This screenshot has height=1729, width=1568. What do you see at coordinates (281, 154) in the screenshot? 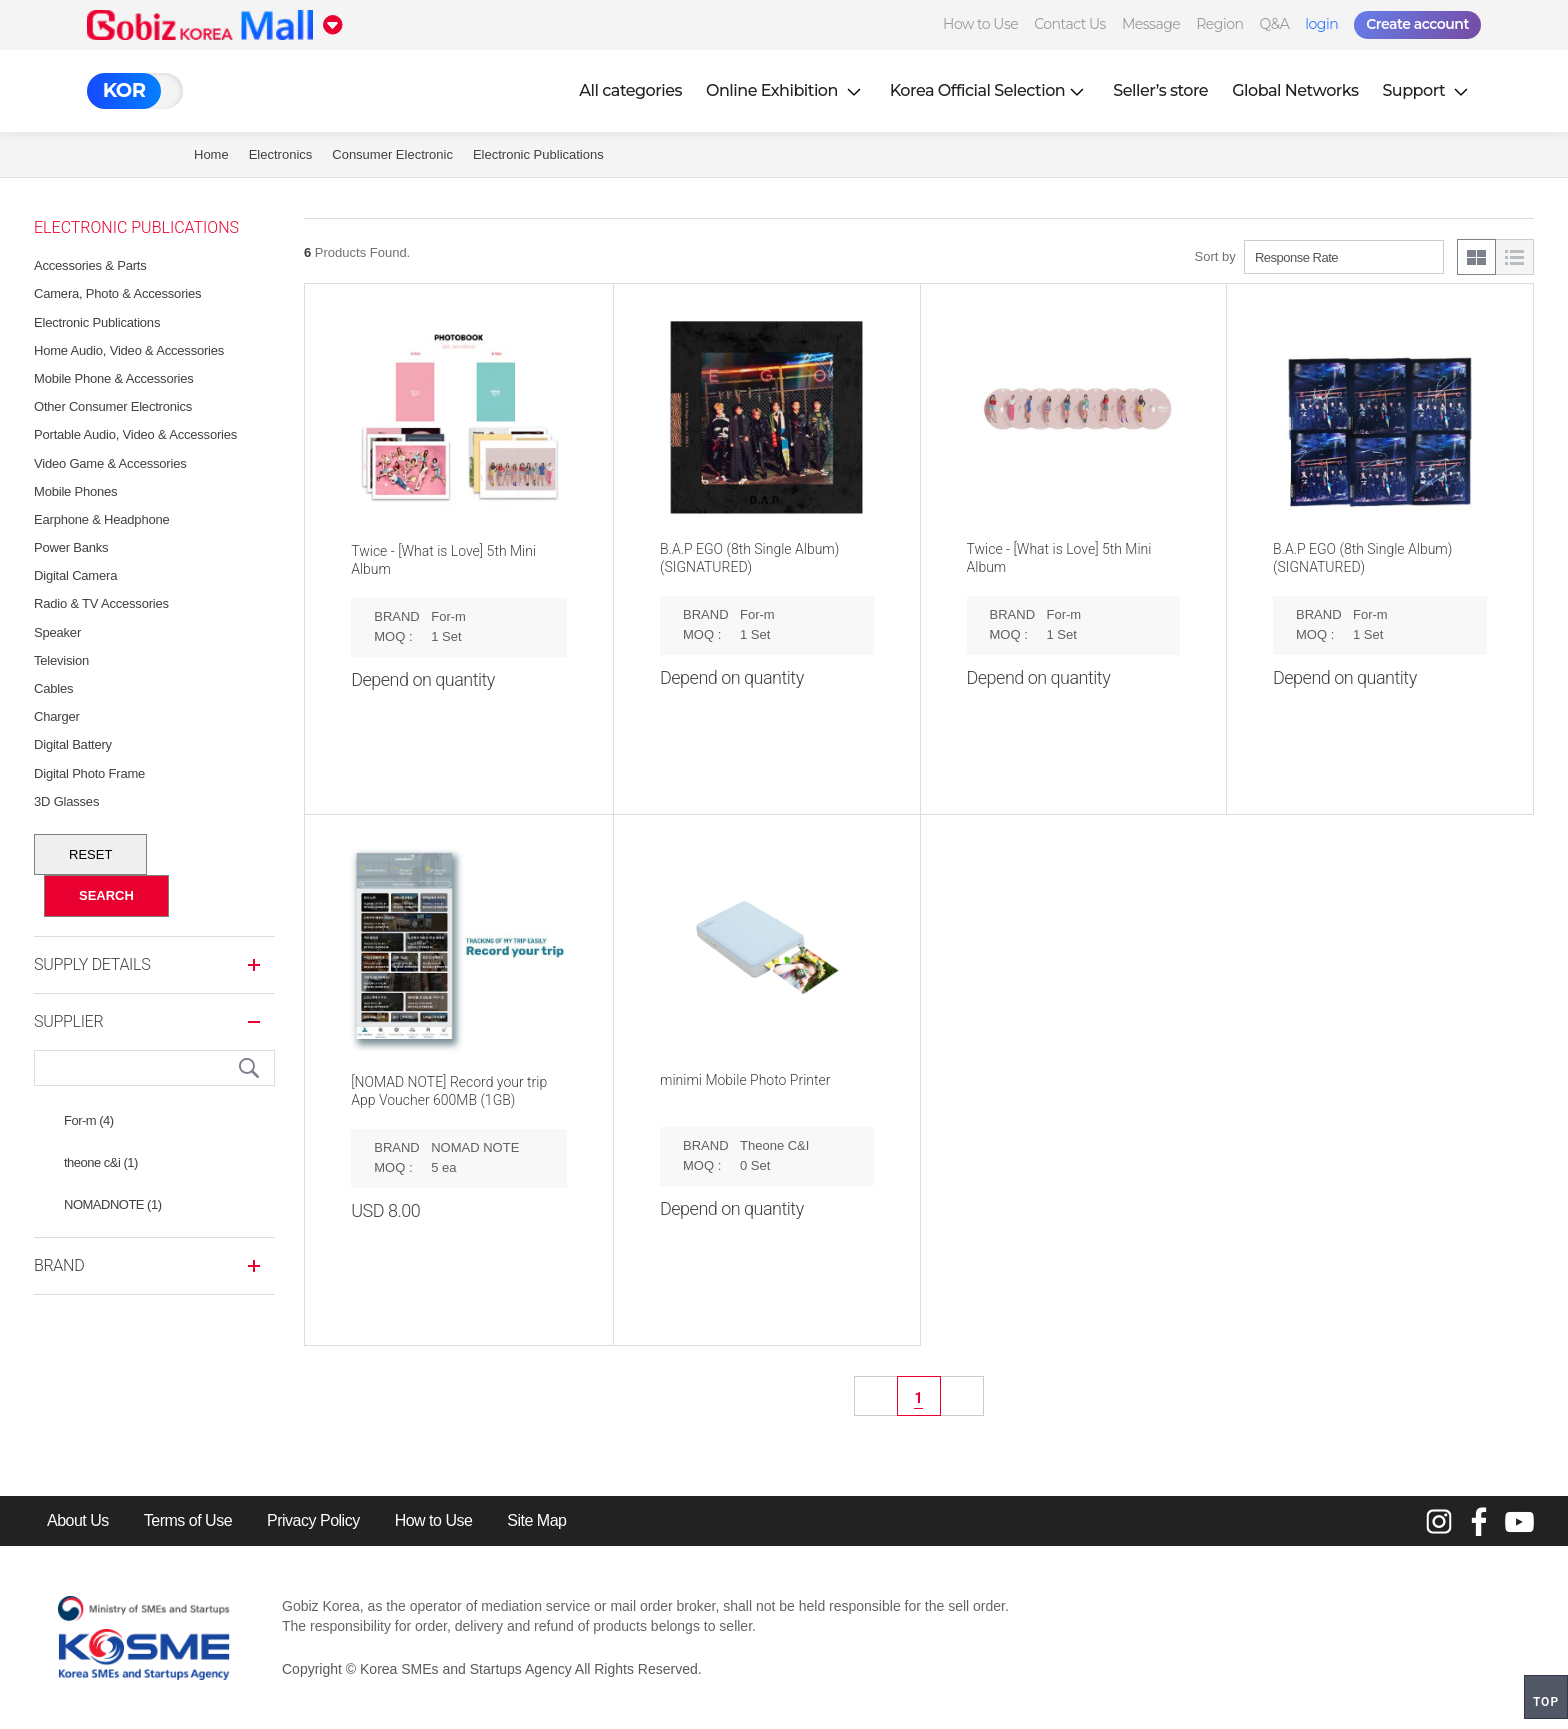
I see `Electronics` at bounding box center [281, 154].